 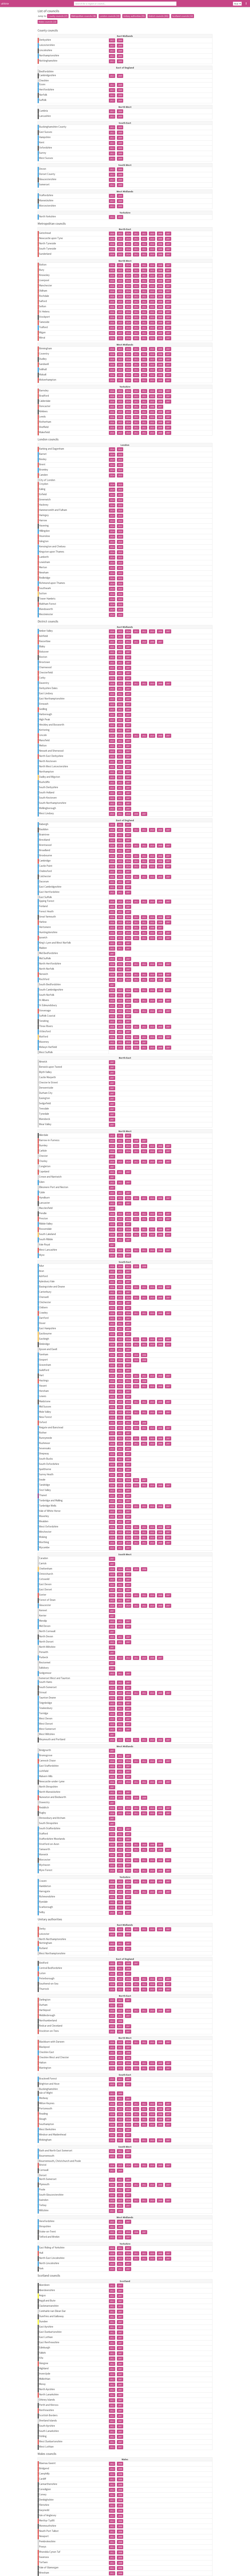 I want to click on Mid Suffolk, so click(x=45, y=958).